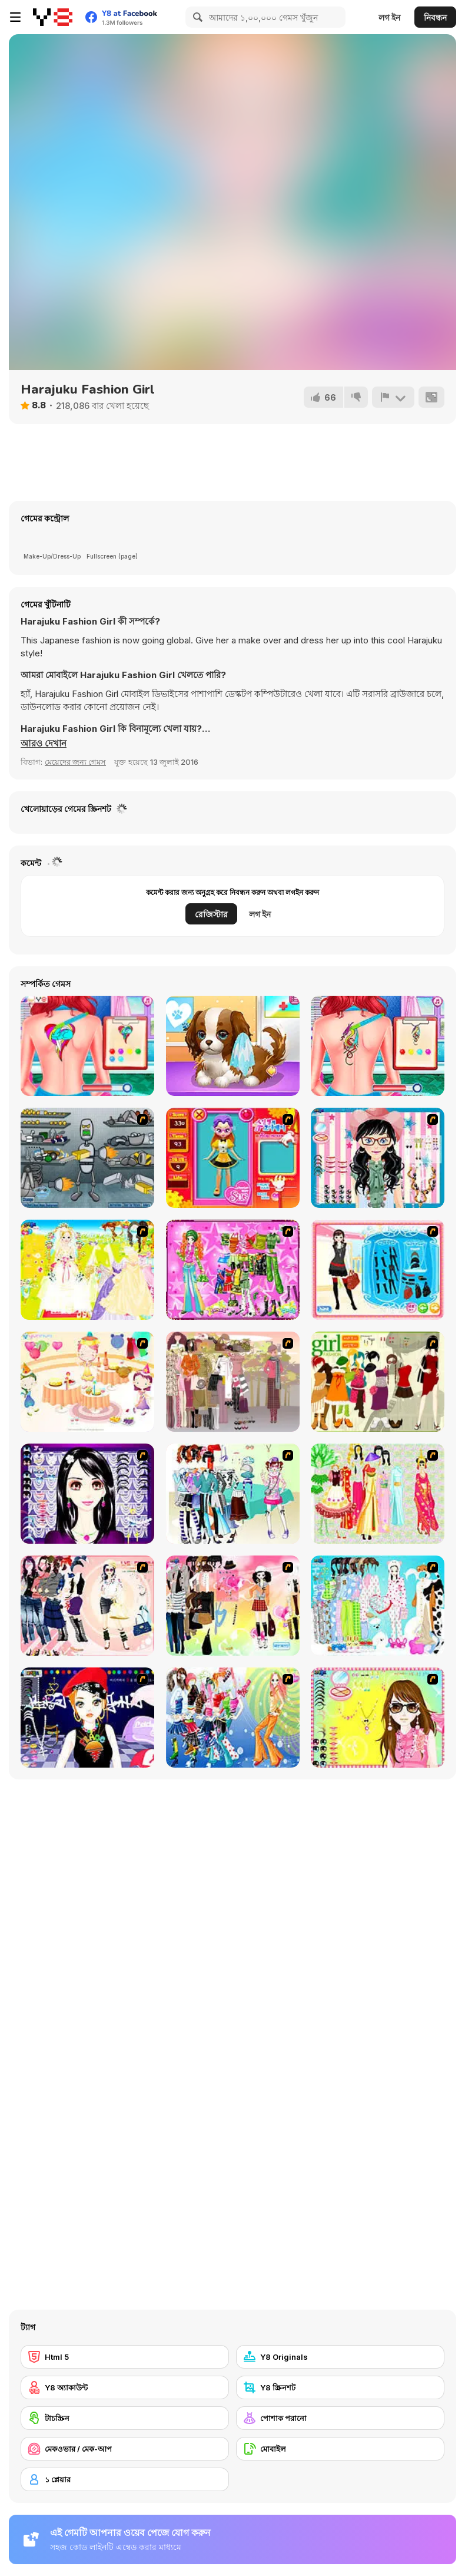 The width and height of the screenshot is (465, 2576). Describe the element at coordinates (377, 1494) in the screenshot. I see `[National Costume]` at that location.